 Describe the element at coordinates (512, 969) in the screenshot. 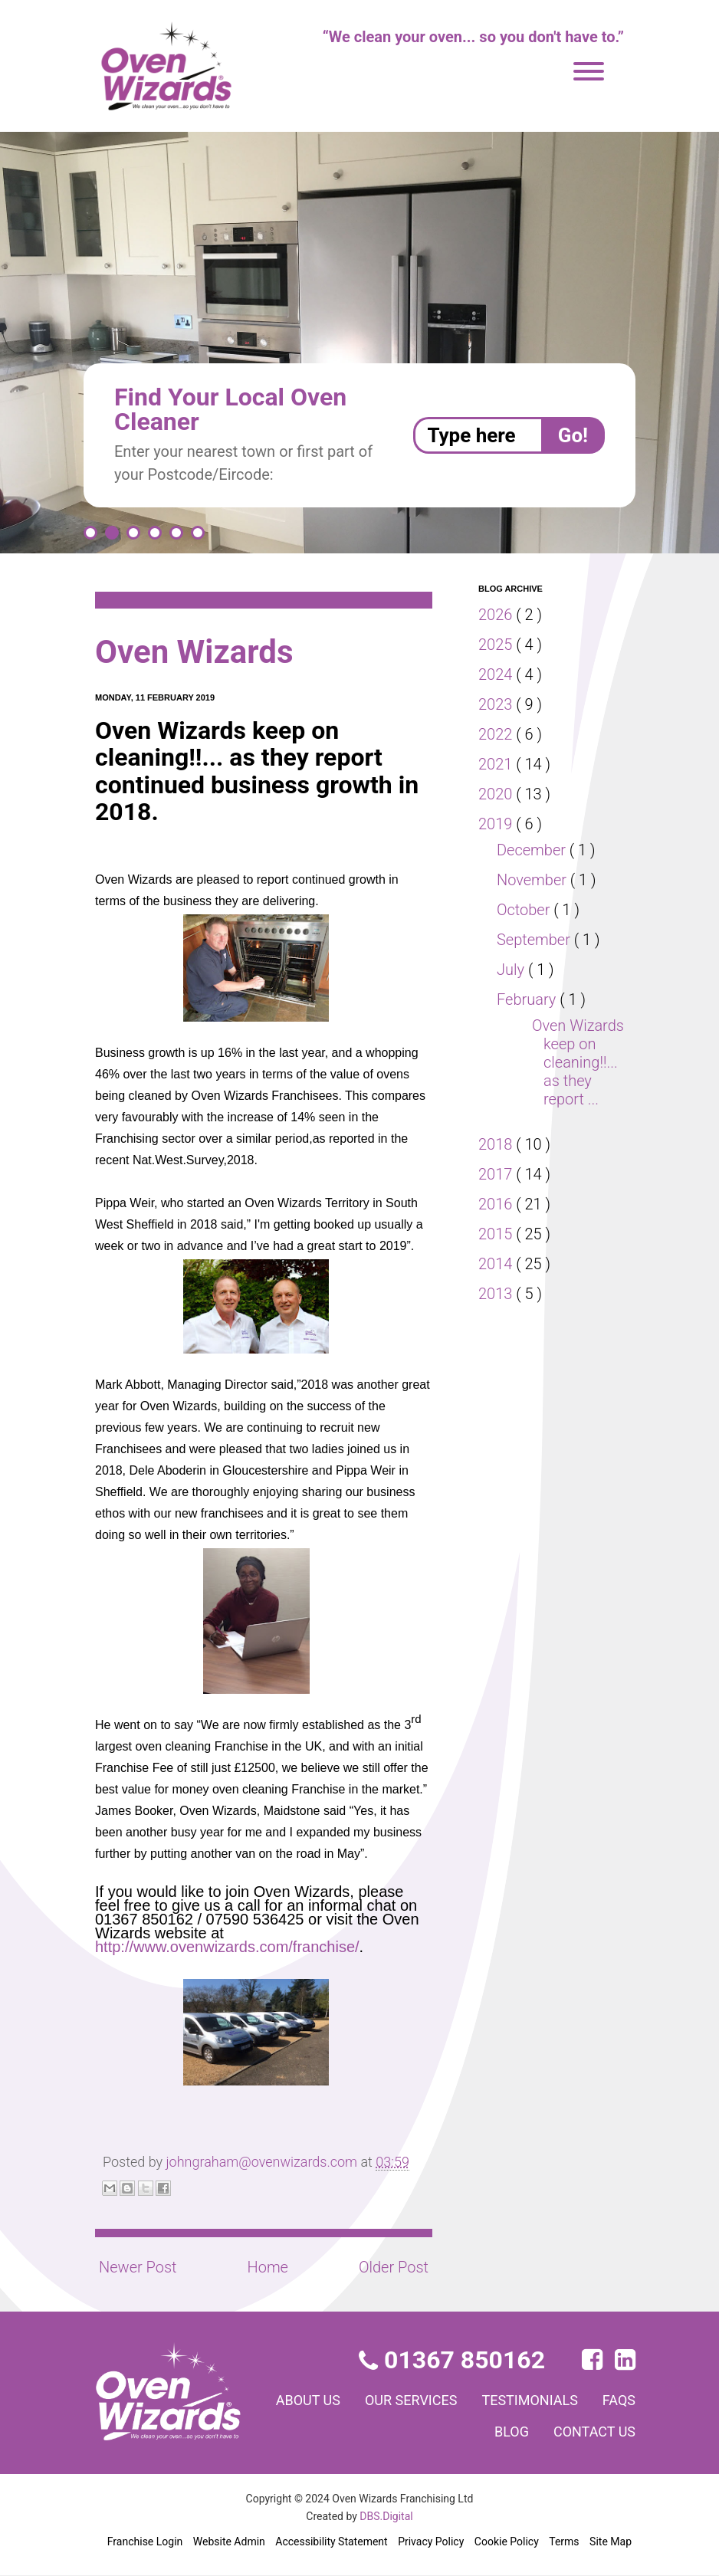

I see `July` at that location.